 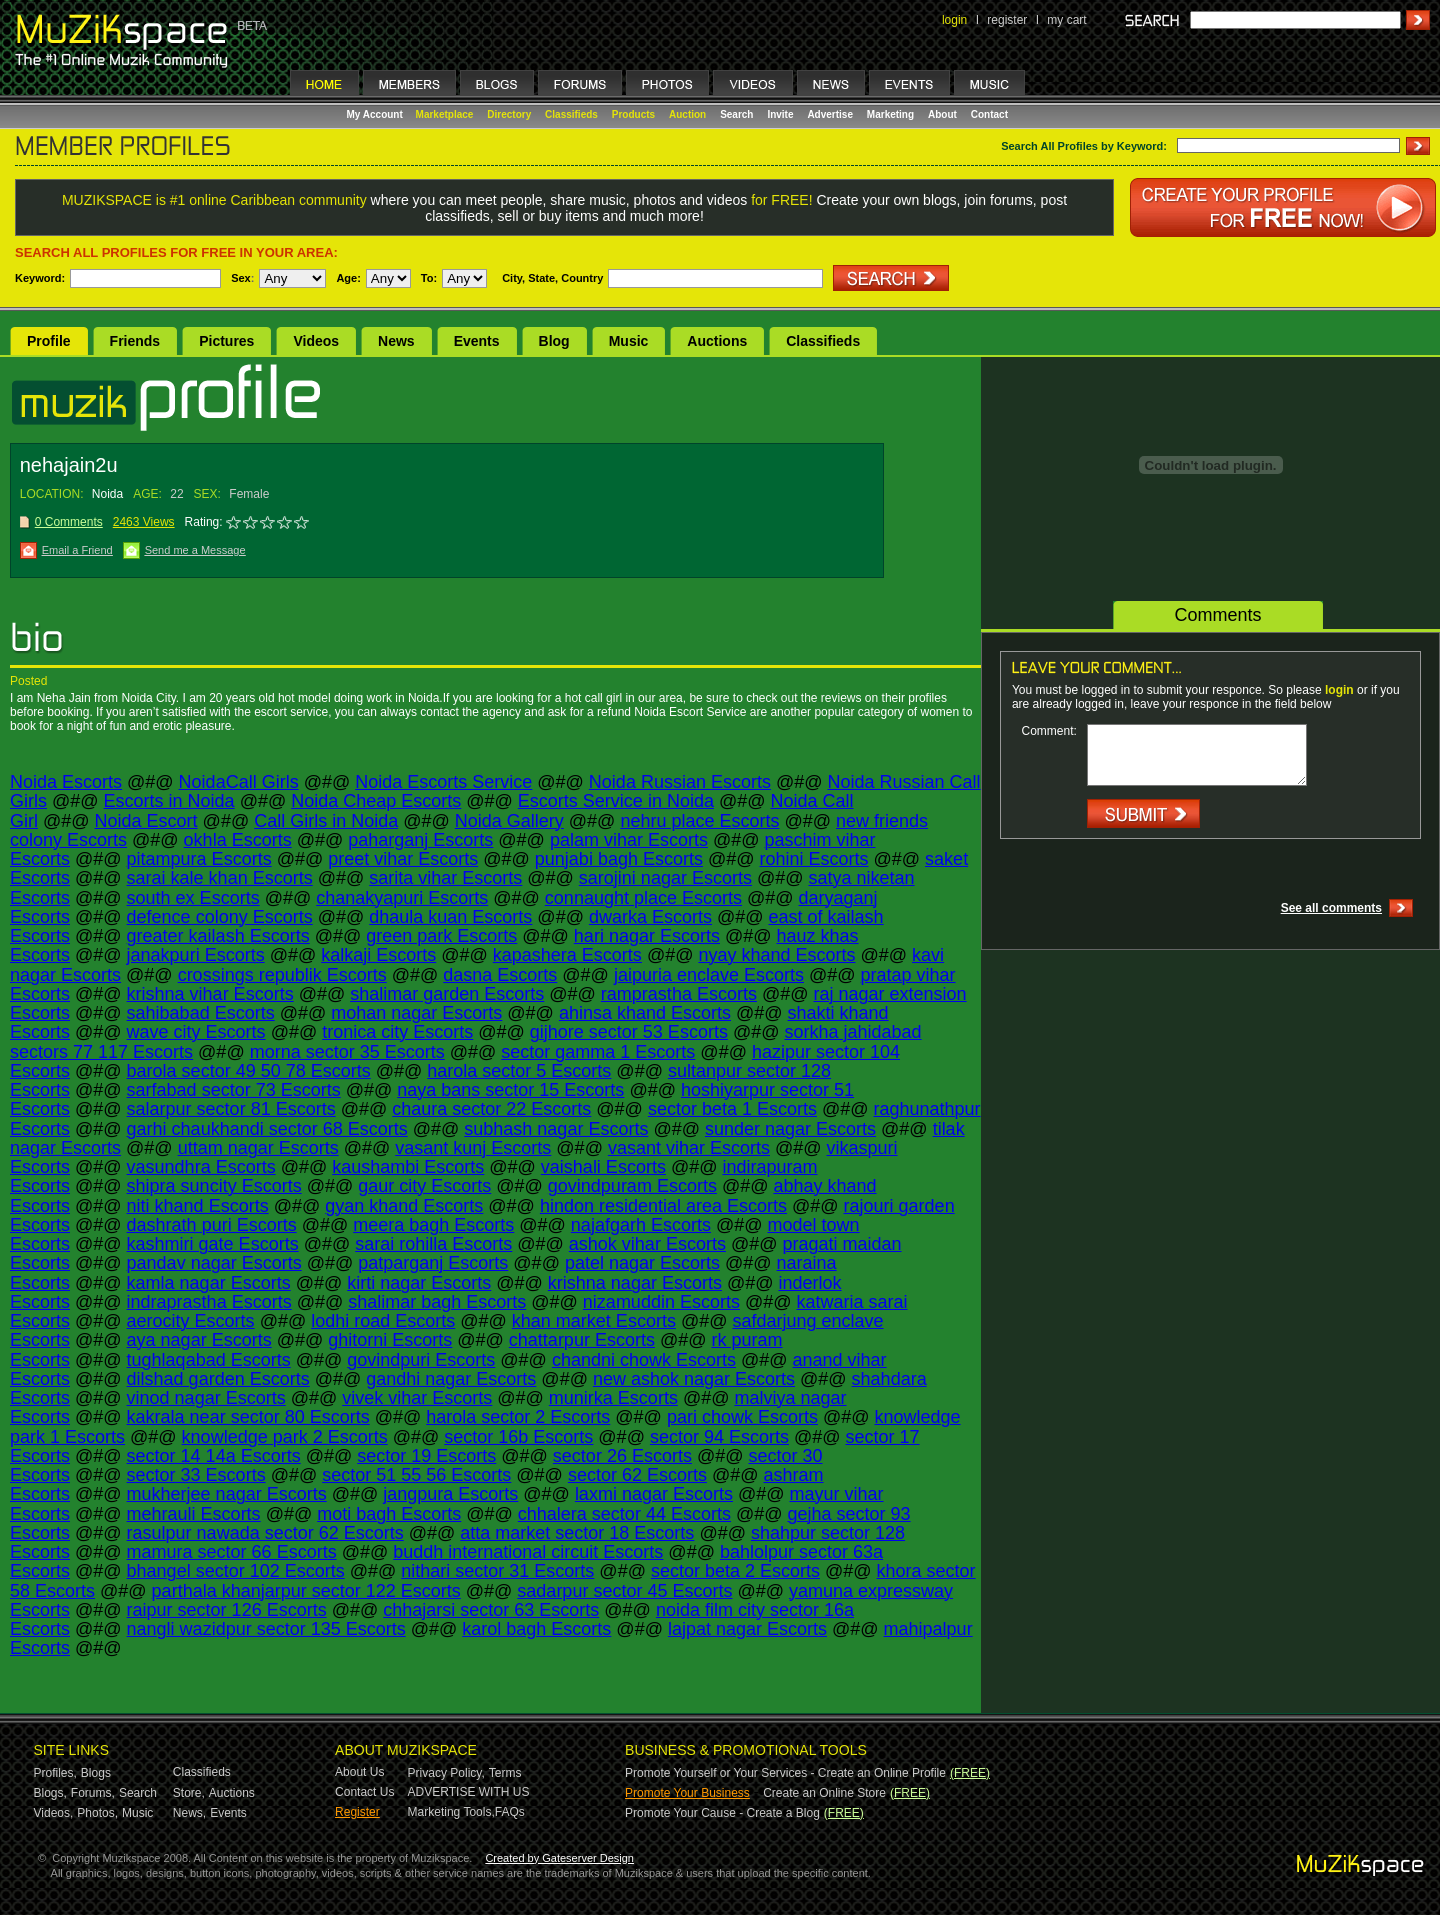 What do you see at coordinates (316, 341) in the screenshot?
I see `Videos` at bounding box center [316, 341].